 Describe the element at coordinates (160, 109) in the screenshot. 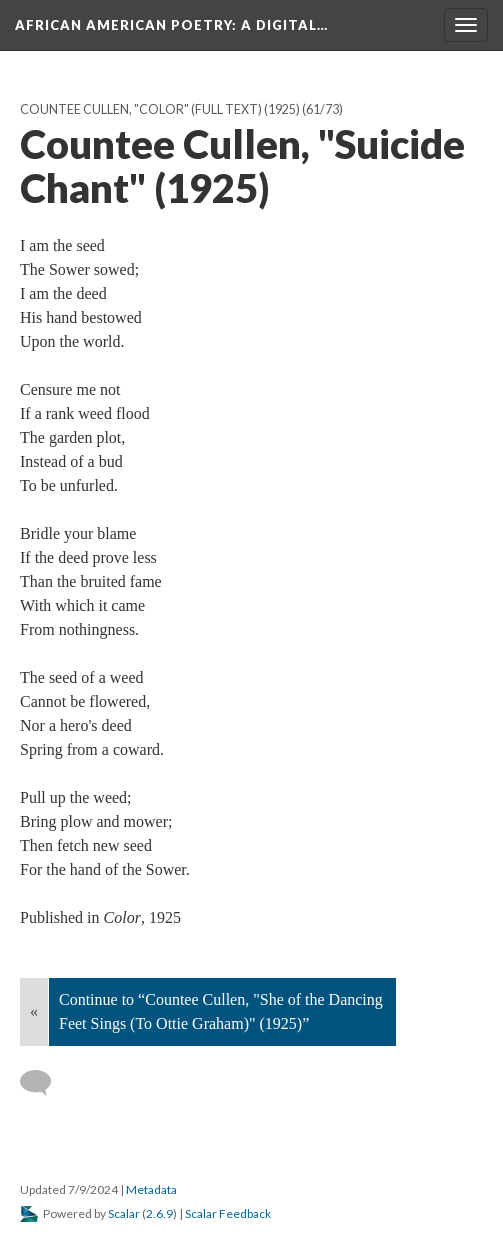

I see `Countee Cullen, "Color" (full text) (1925)` at that location.